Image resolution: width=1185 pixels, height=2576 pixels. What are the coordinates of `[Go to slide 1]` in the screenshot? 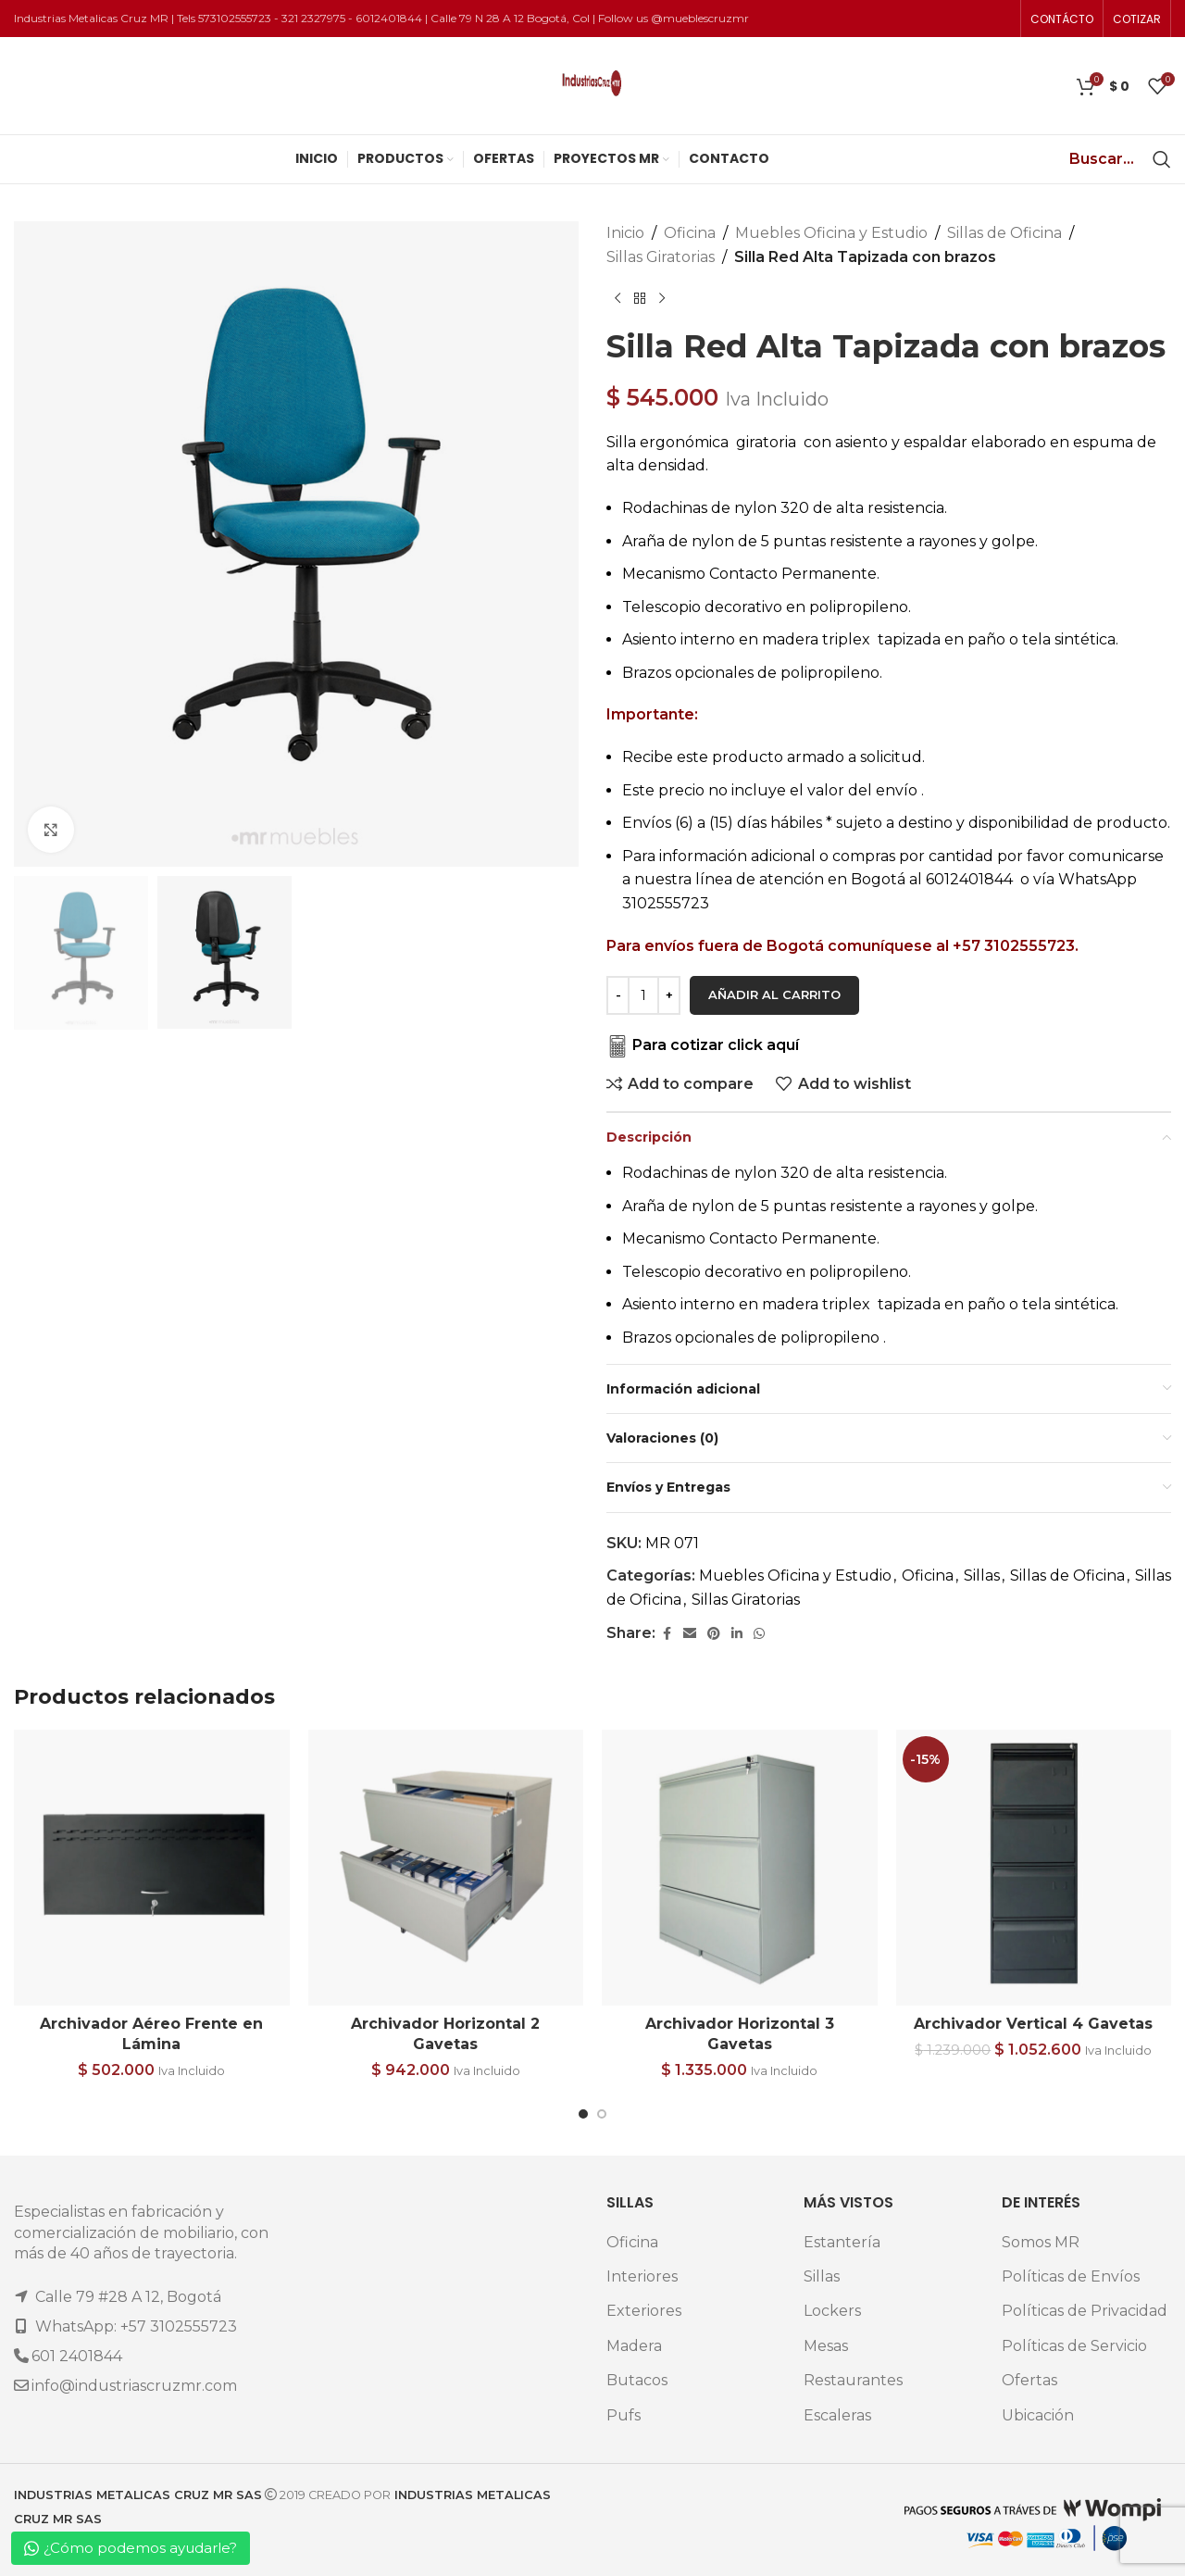 It's located at (583, 2114).